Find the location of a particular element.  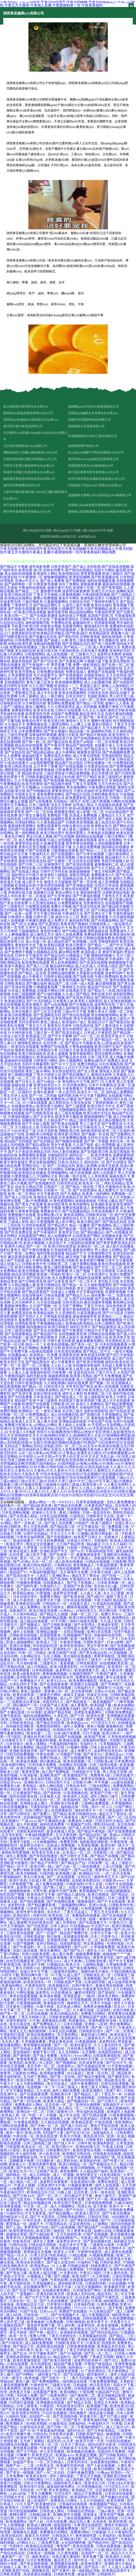

欧美伦理片在线 is located at coordinates (34, 1159).